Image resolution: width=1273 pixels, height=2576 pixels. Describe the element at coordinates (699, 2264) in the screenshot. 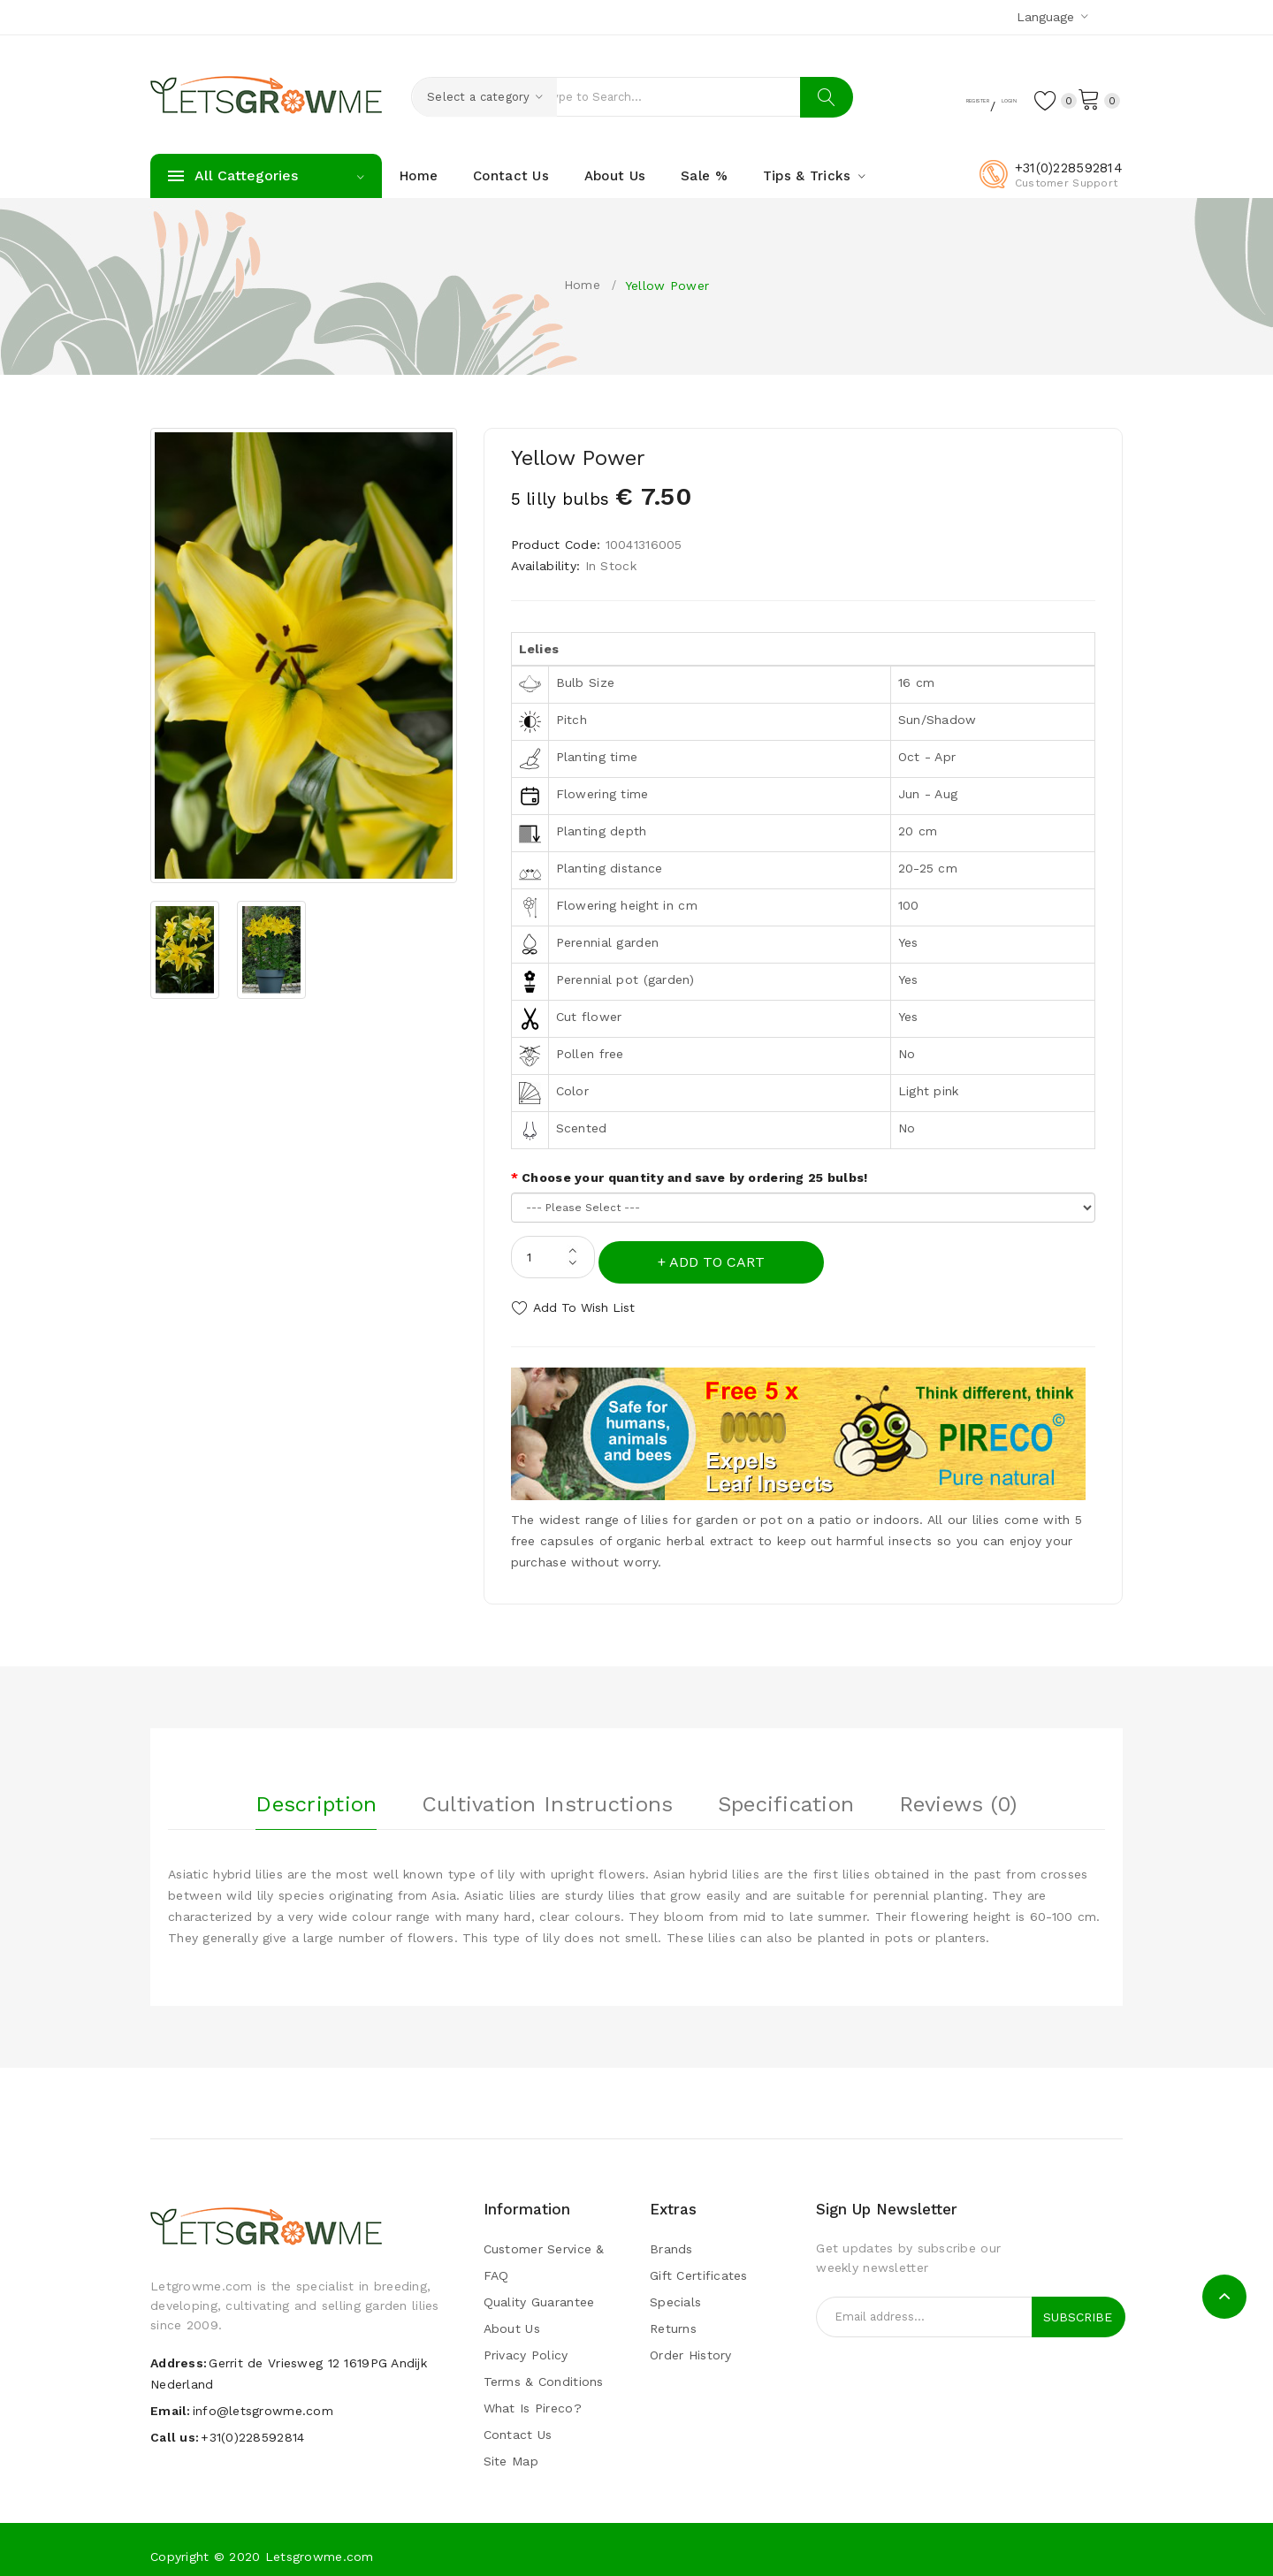

I see `Gift Certificates` at that location.